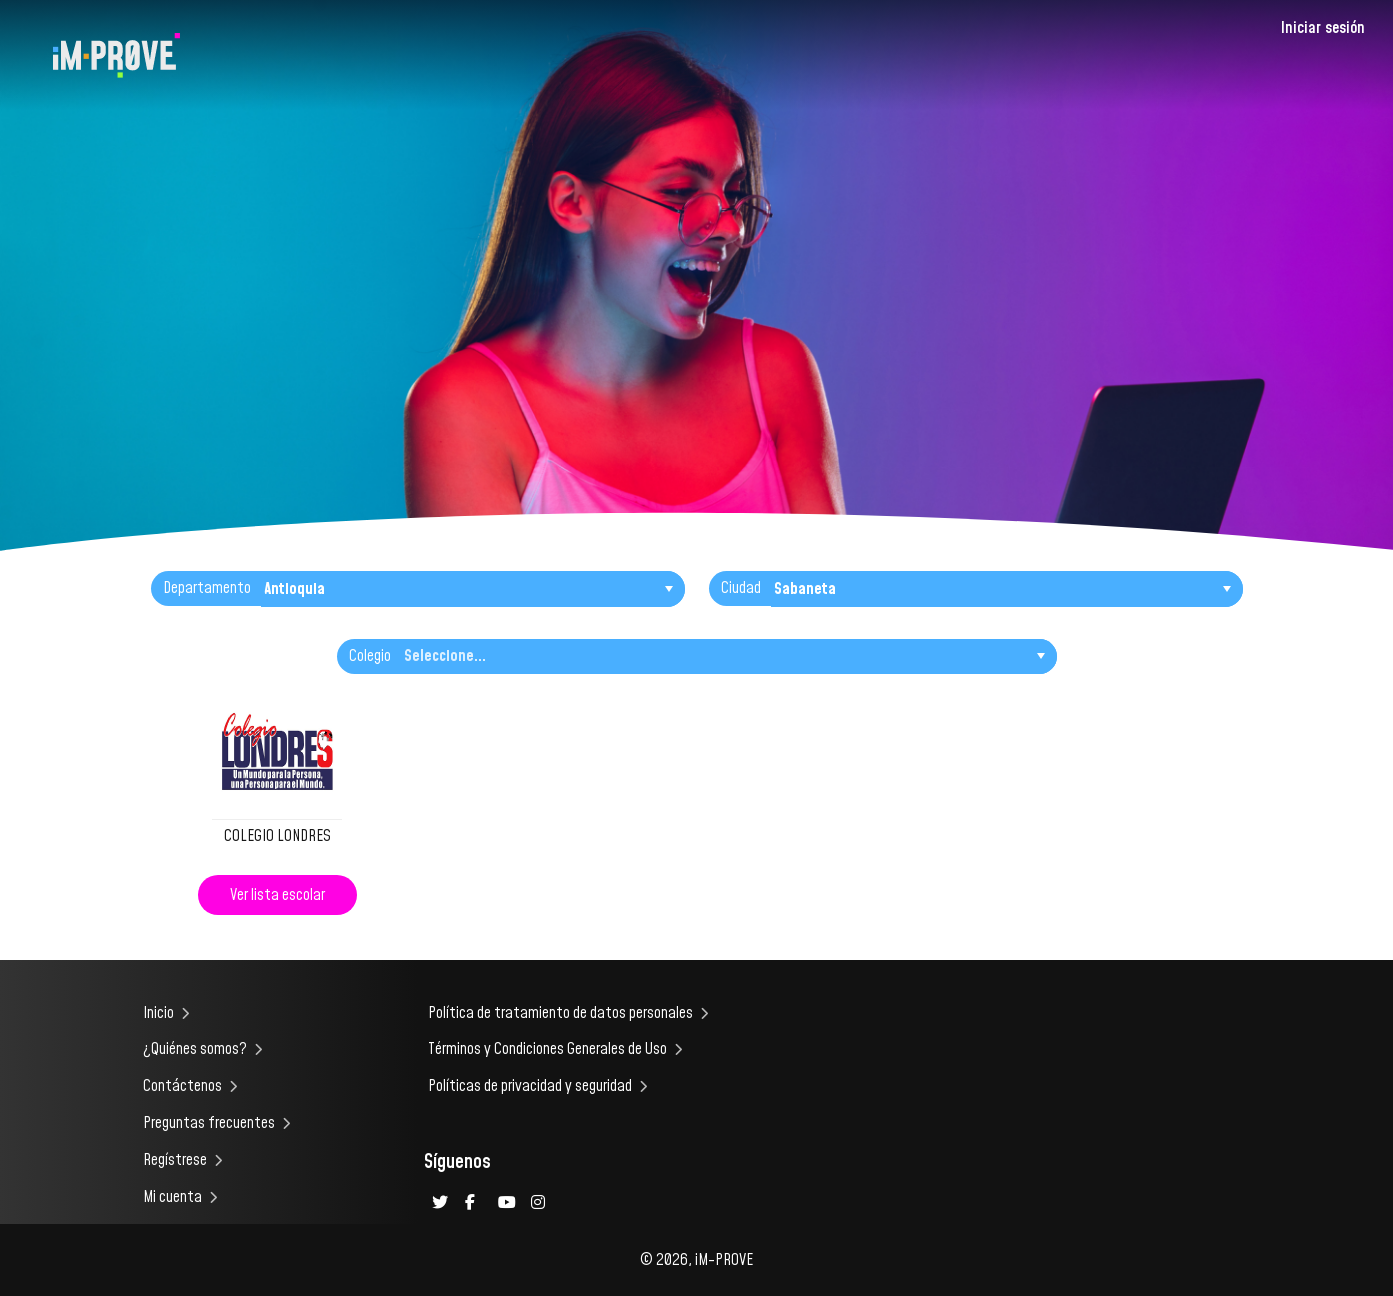 Image resolution: width=1393 pixels, height=1296 pixels. I want to click on Política de tratamiento de datos personales, so click(560, 1013).